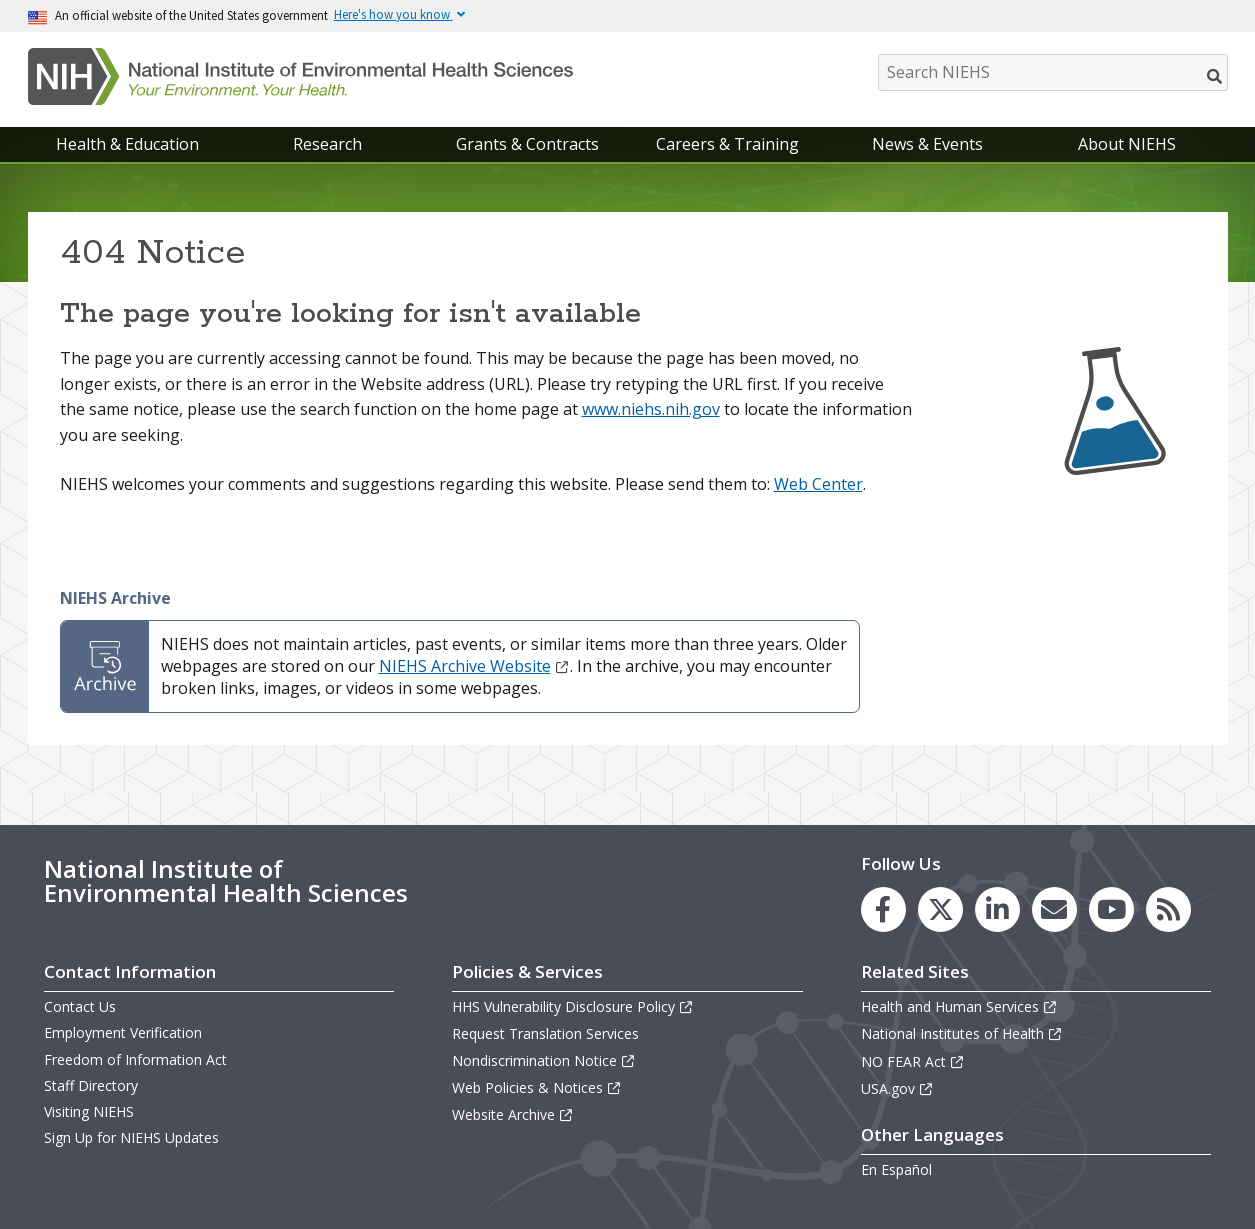 The height and width of the screenshot is (1229, 1255). Describe the element at coordinates (1053, 72) in the screenshot. I see `[Search NIEHS]` at that location.